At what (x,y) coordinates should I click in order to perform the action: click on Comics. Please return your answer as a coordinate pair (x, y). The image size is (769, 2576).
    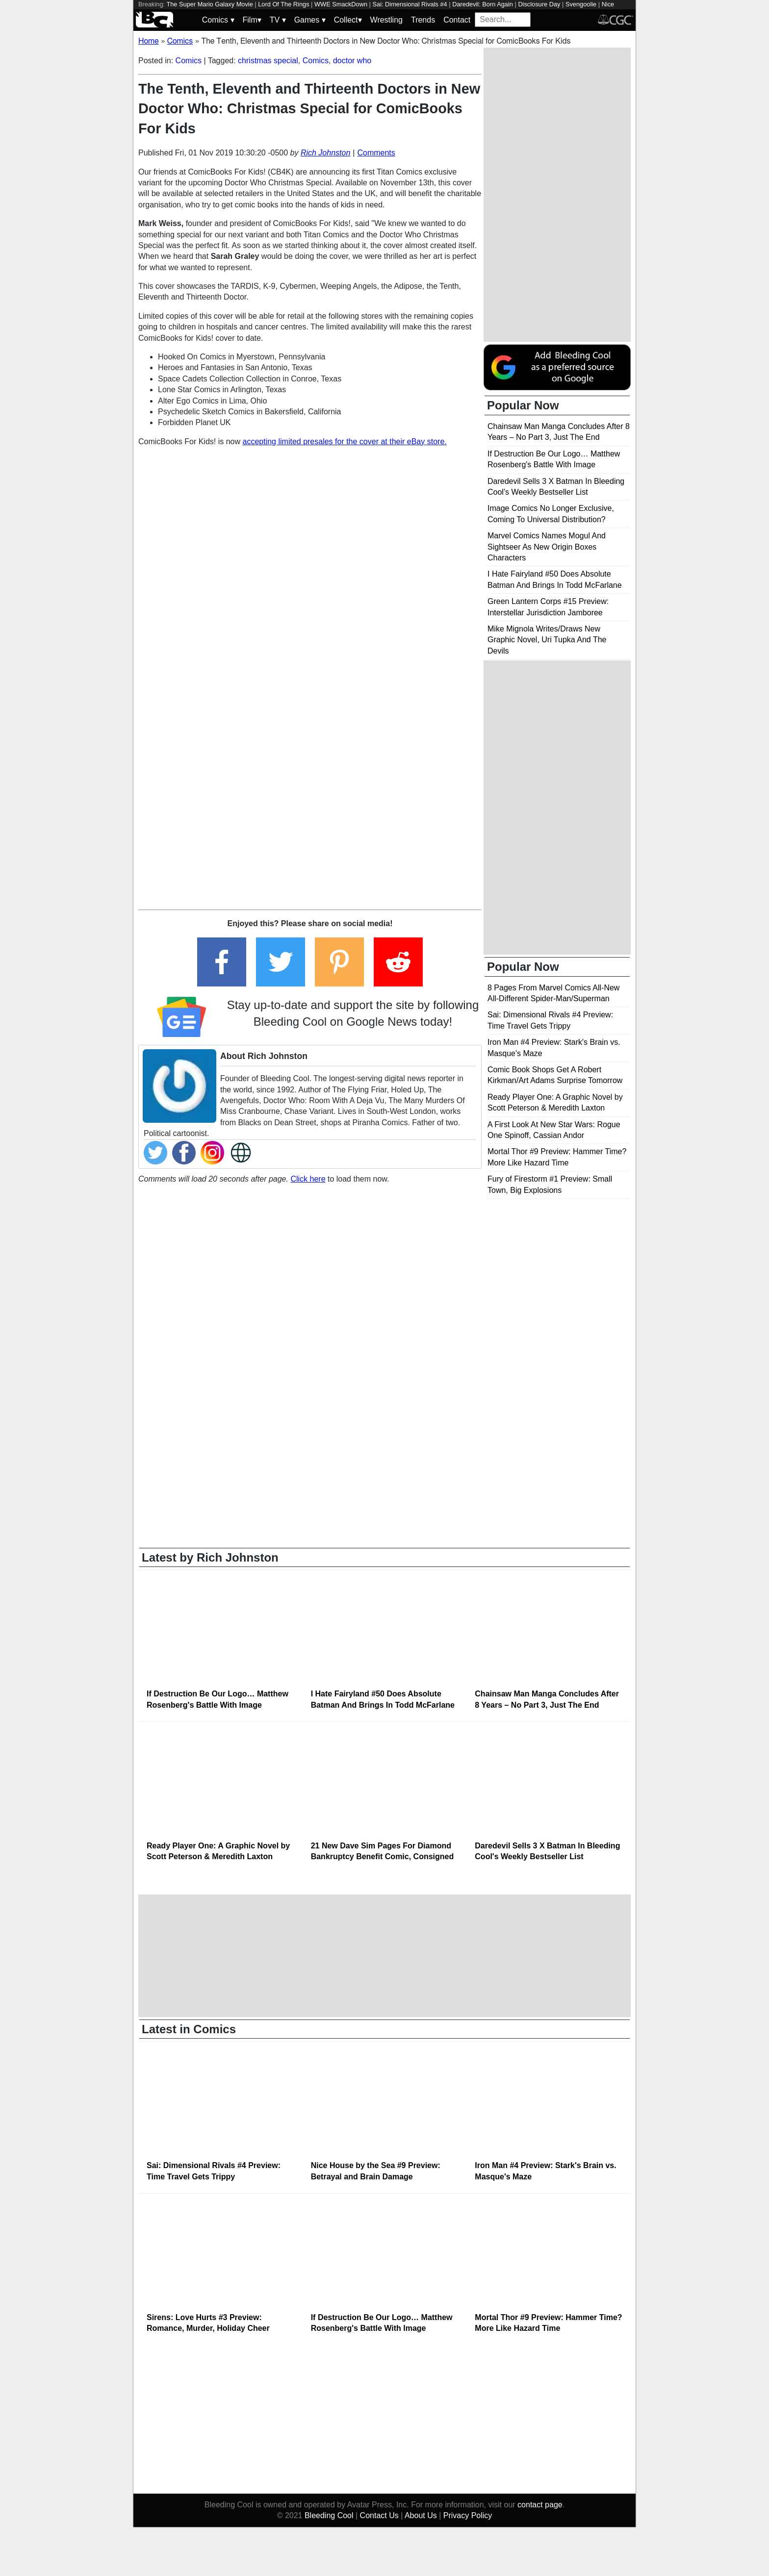
    Looking at the image, I should click on (218, 20).